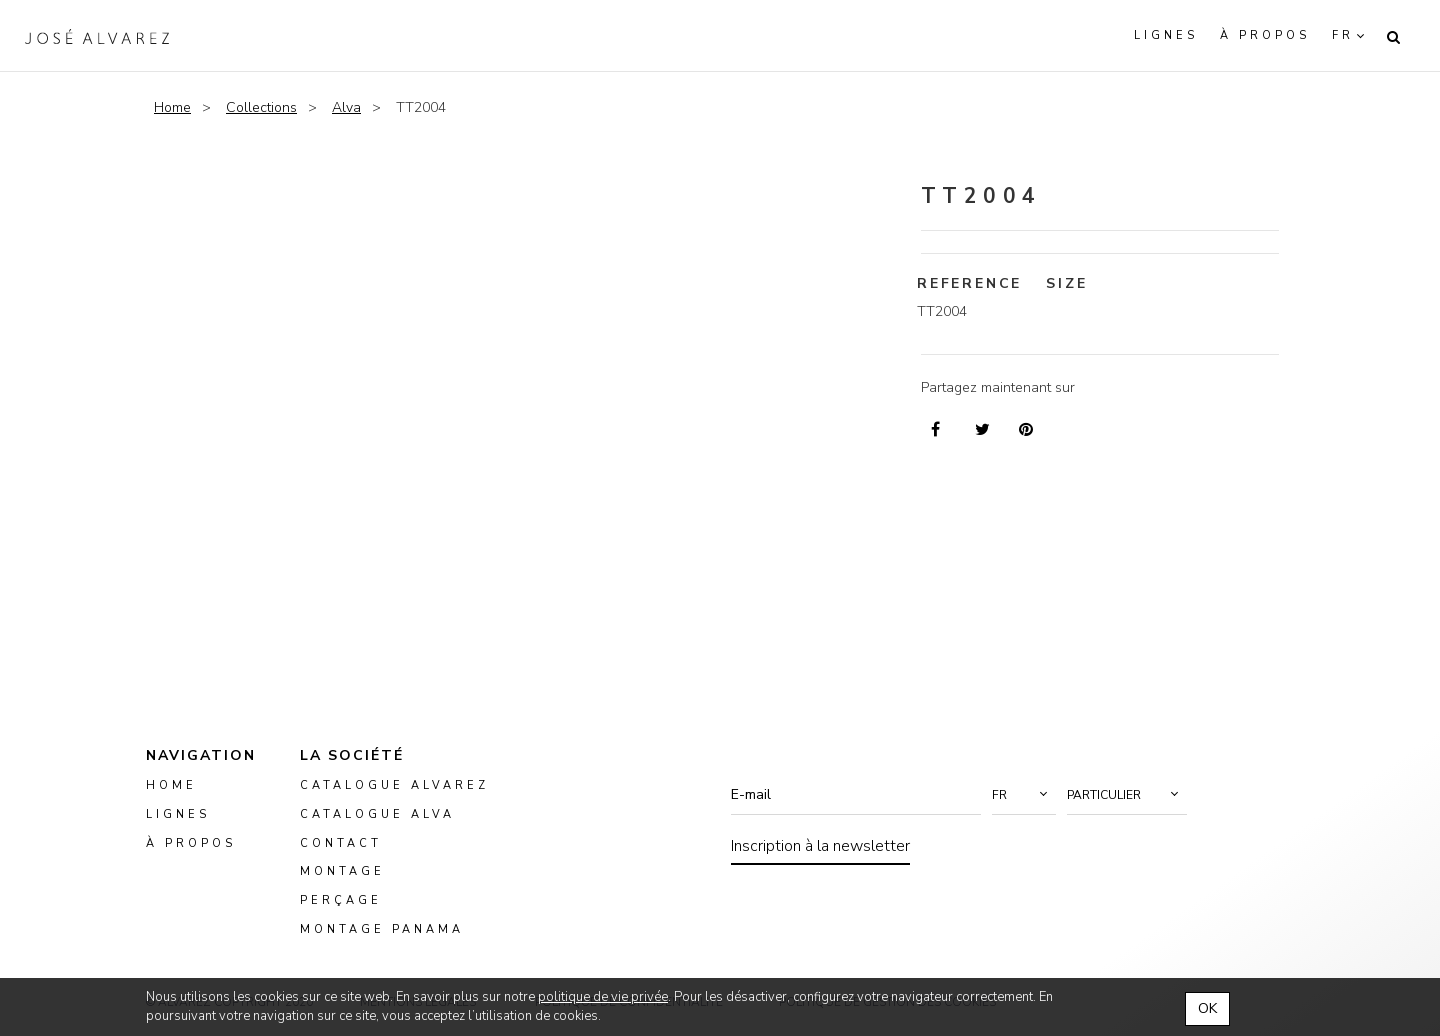 The image size is (1440, 1036). Describe the element at coordinates (377, 814) in the screenshot. I see `Catalogue ALVA` at that location.